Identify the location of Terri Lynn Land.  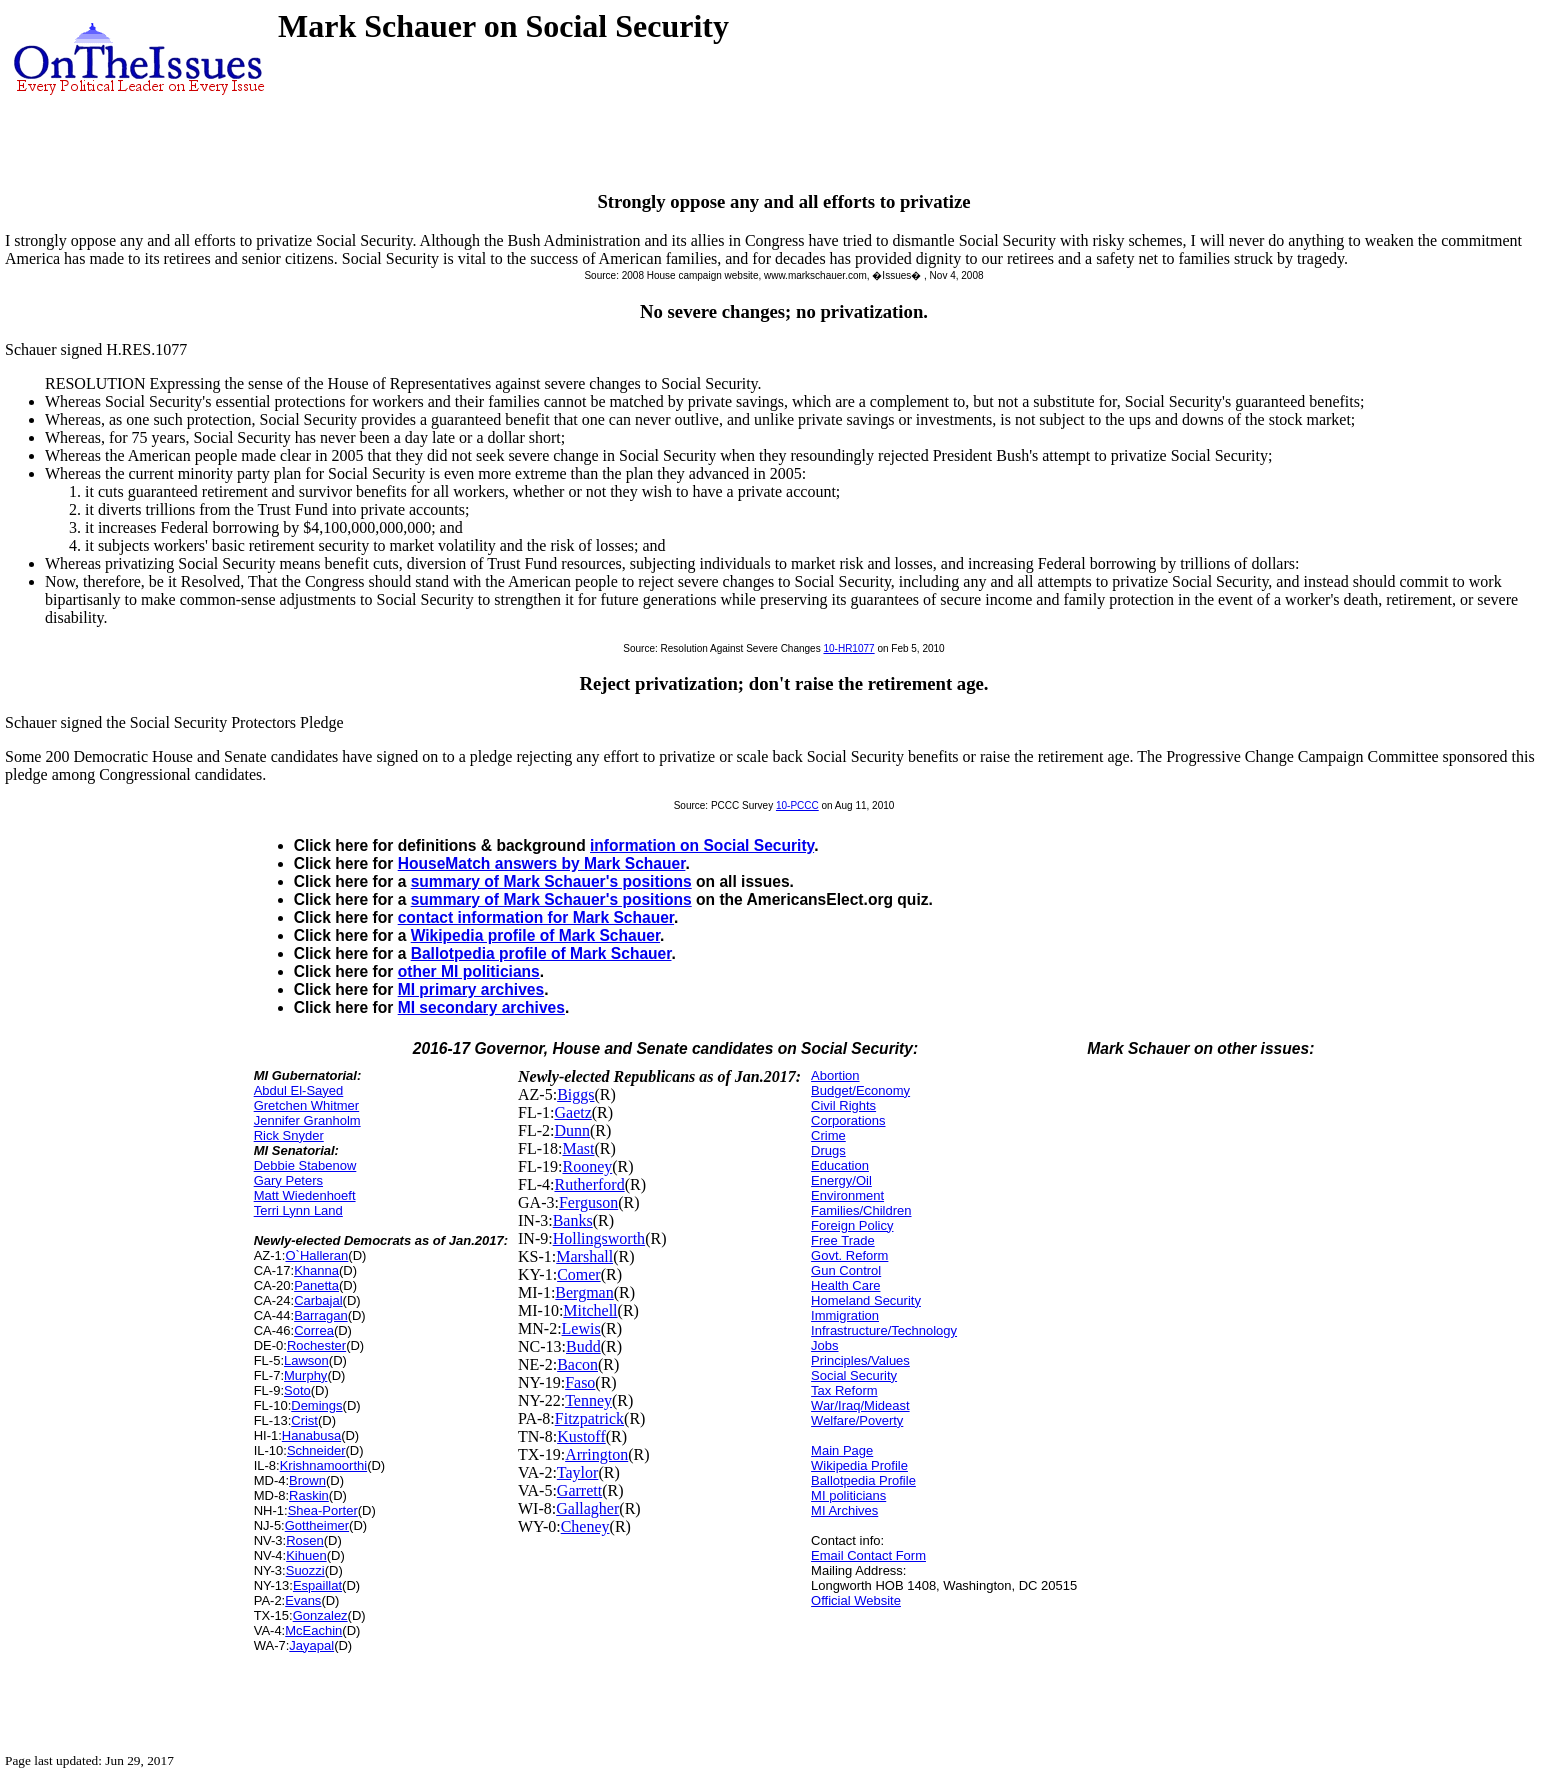
(298, 1210).